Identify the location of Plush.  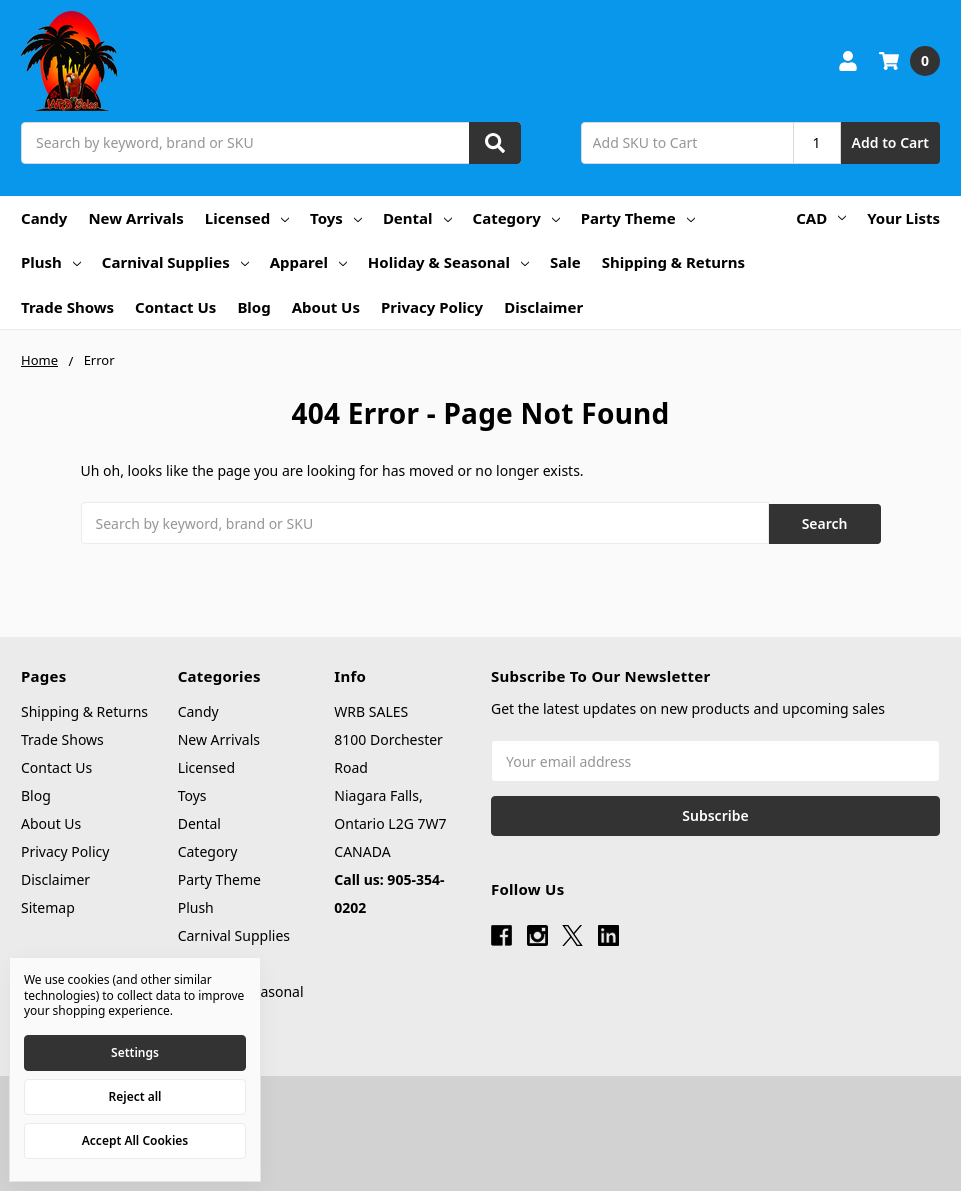
(51, 262).